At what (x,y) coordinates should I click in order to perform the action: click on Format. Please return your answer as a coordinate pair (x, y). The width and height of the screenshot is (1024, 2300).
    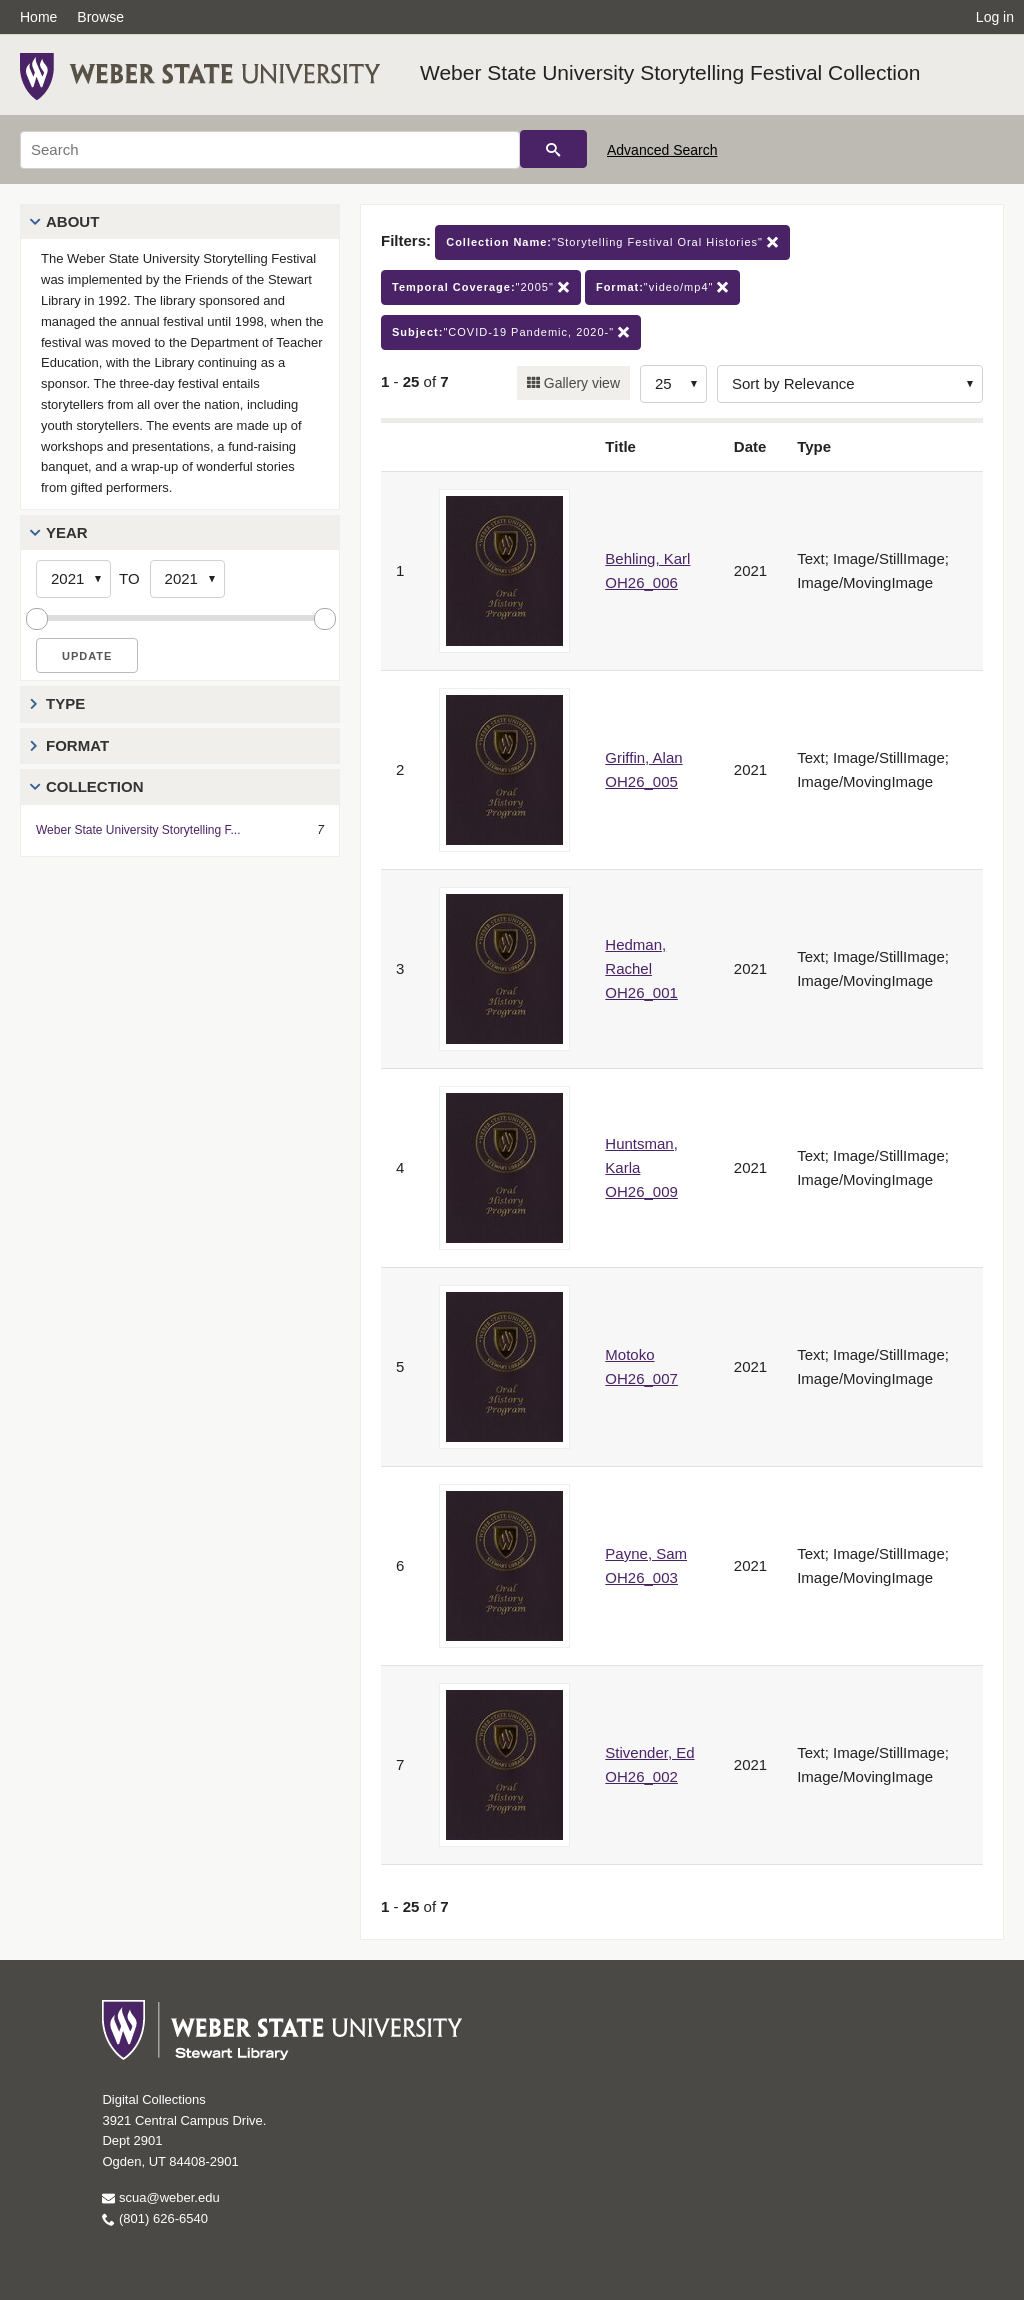
    Looking at the image, I should click on (77, 745).